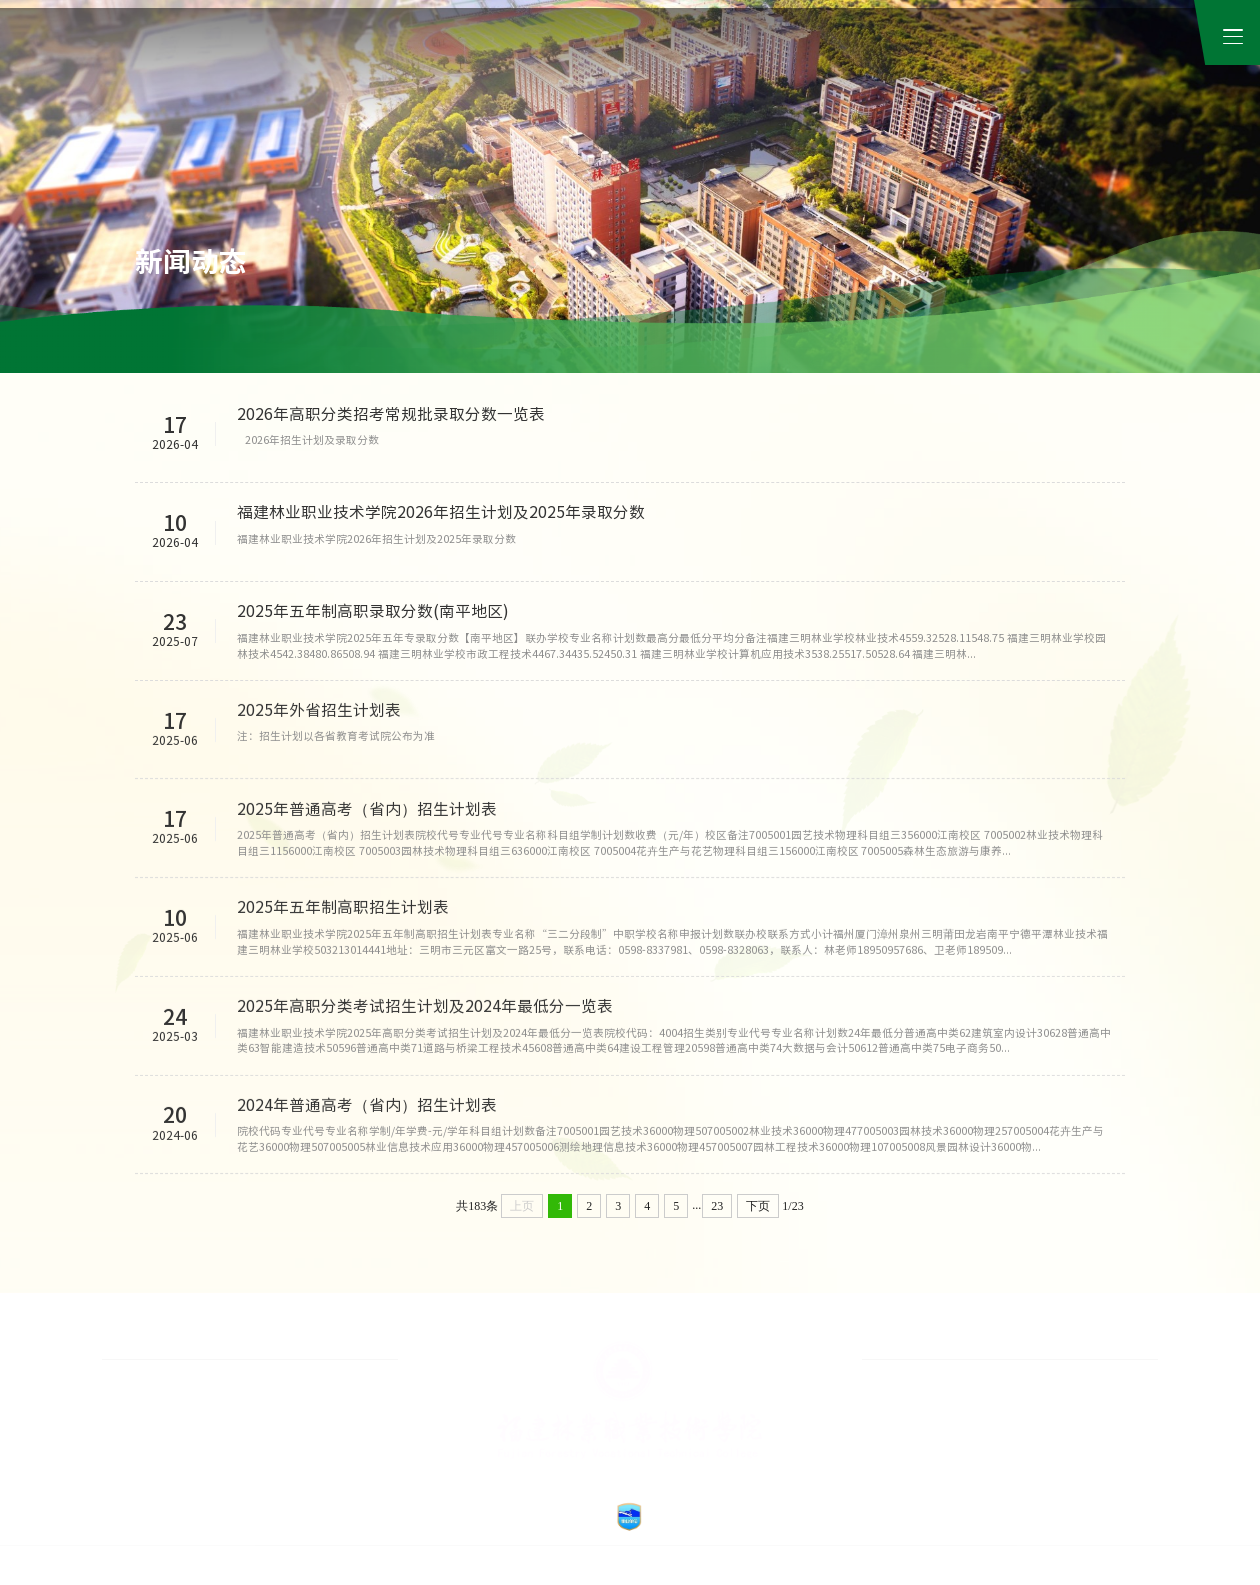 The height and width of the screenshot is (1585, 1260). Describe the element at coordinates (1054, 60) in the screenshot. I see `招生就业` at that location.